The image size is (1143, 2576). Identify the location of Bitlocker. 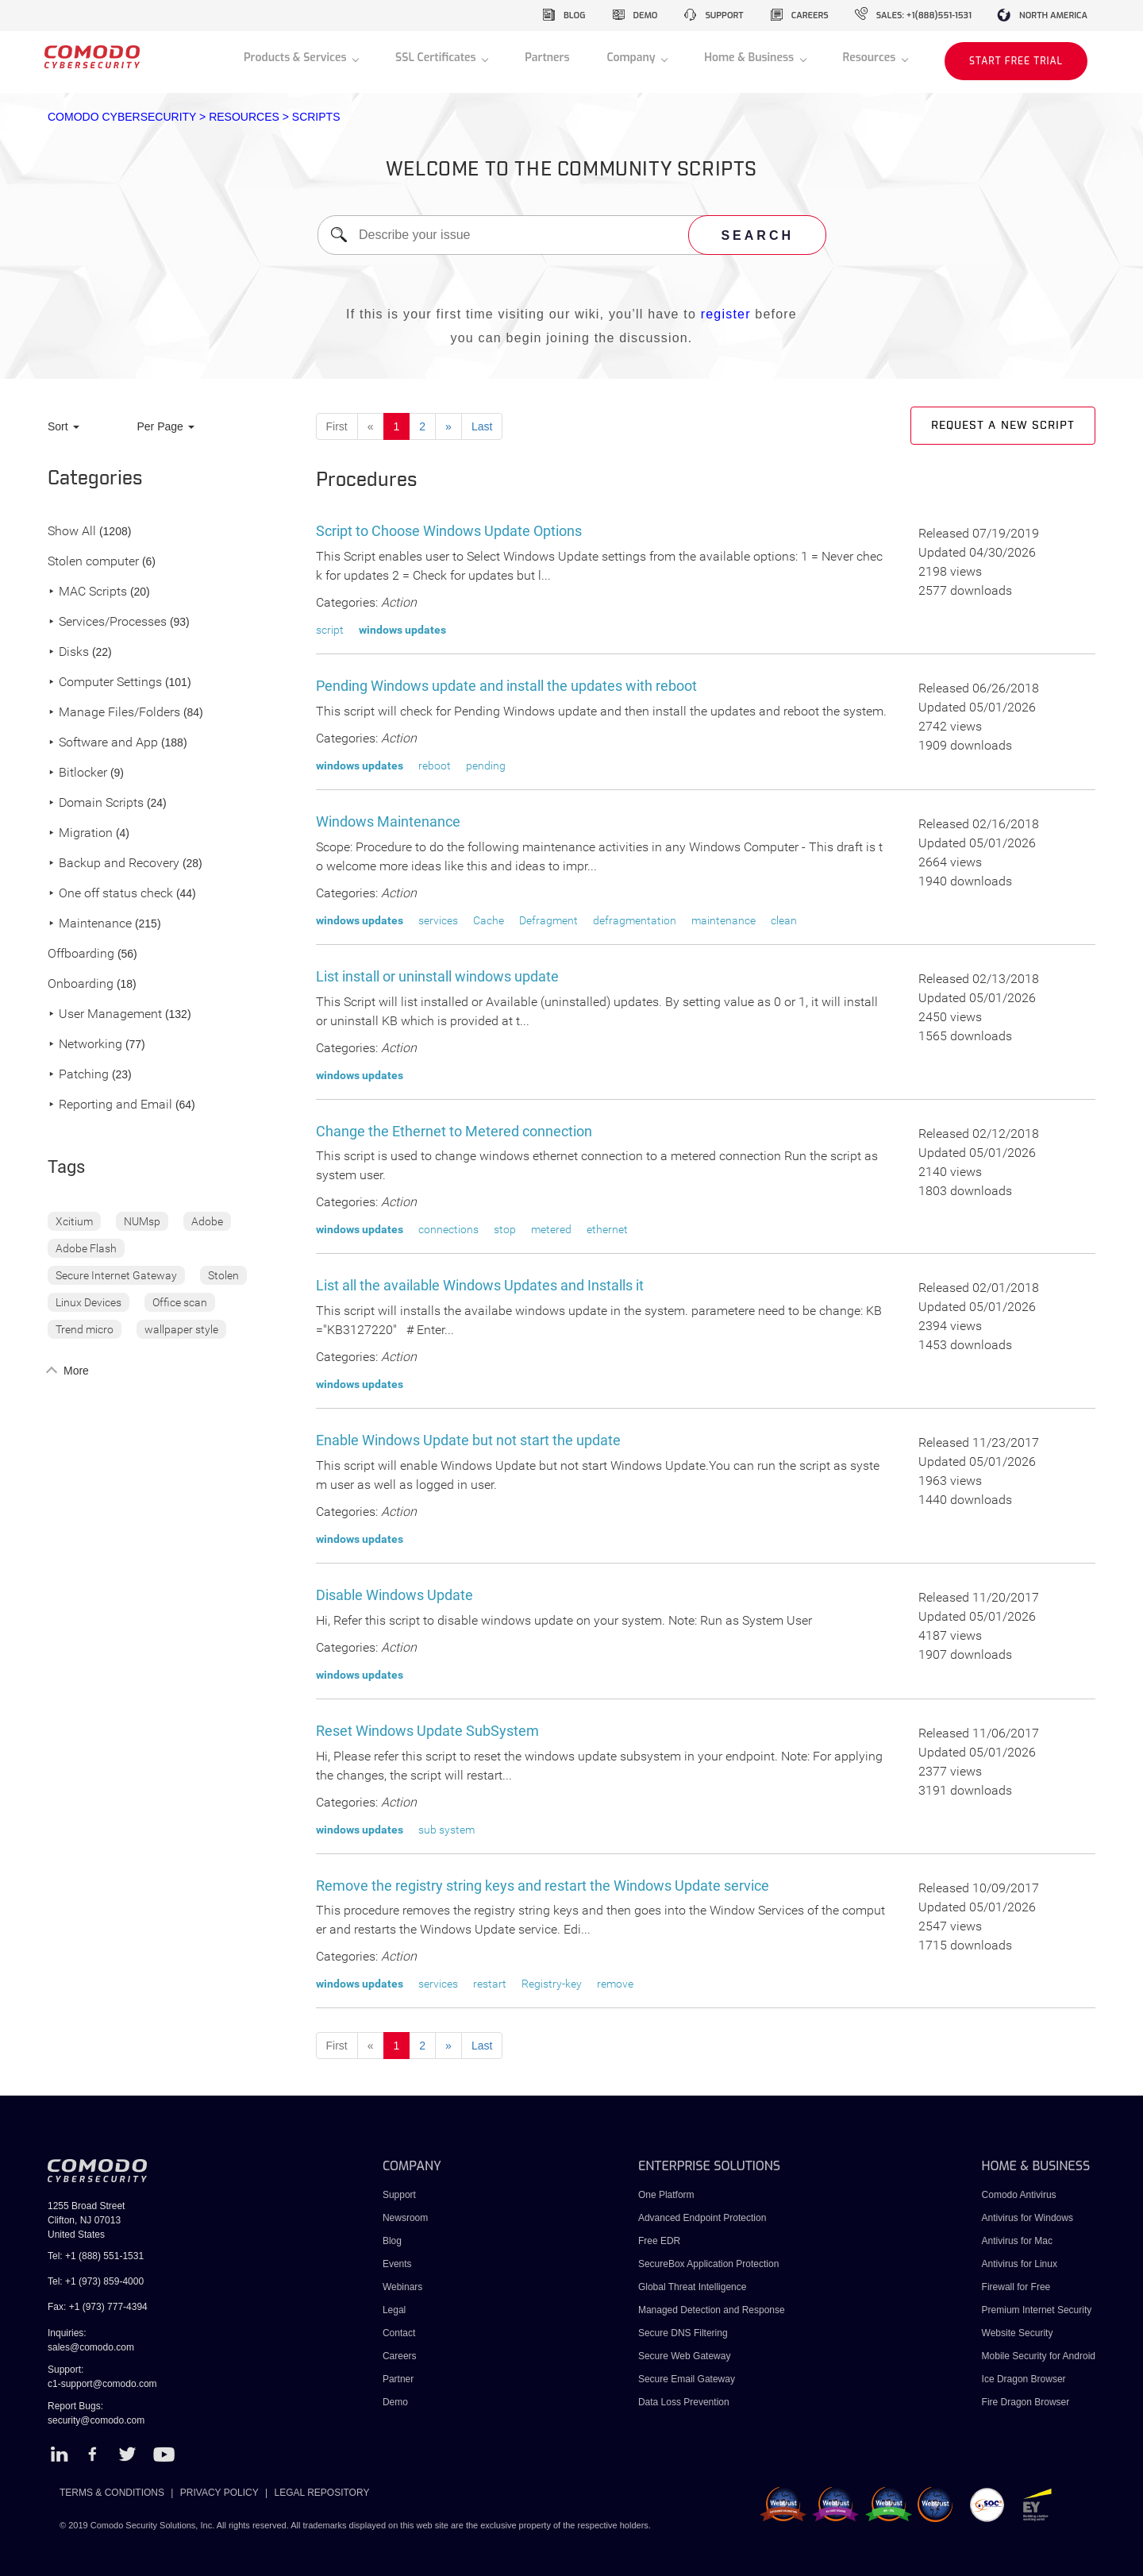
(77, 773).